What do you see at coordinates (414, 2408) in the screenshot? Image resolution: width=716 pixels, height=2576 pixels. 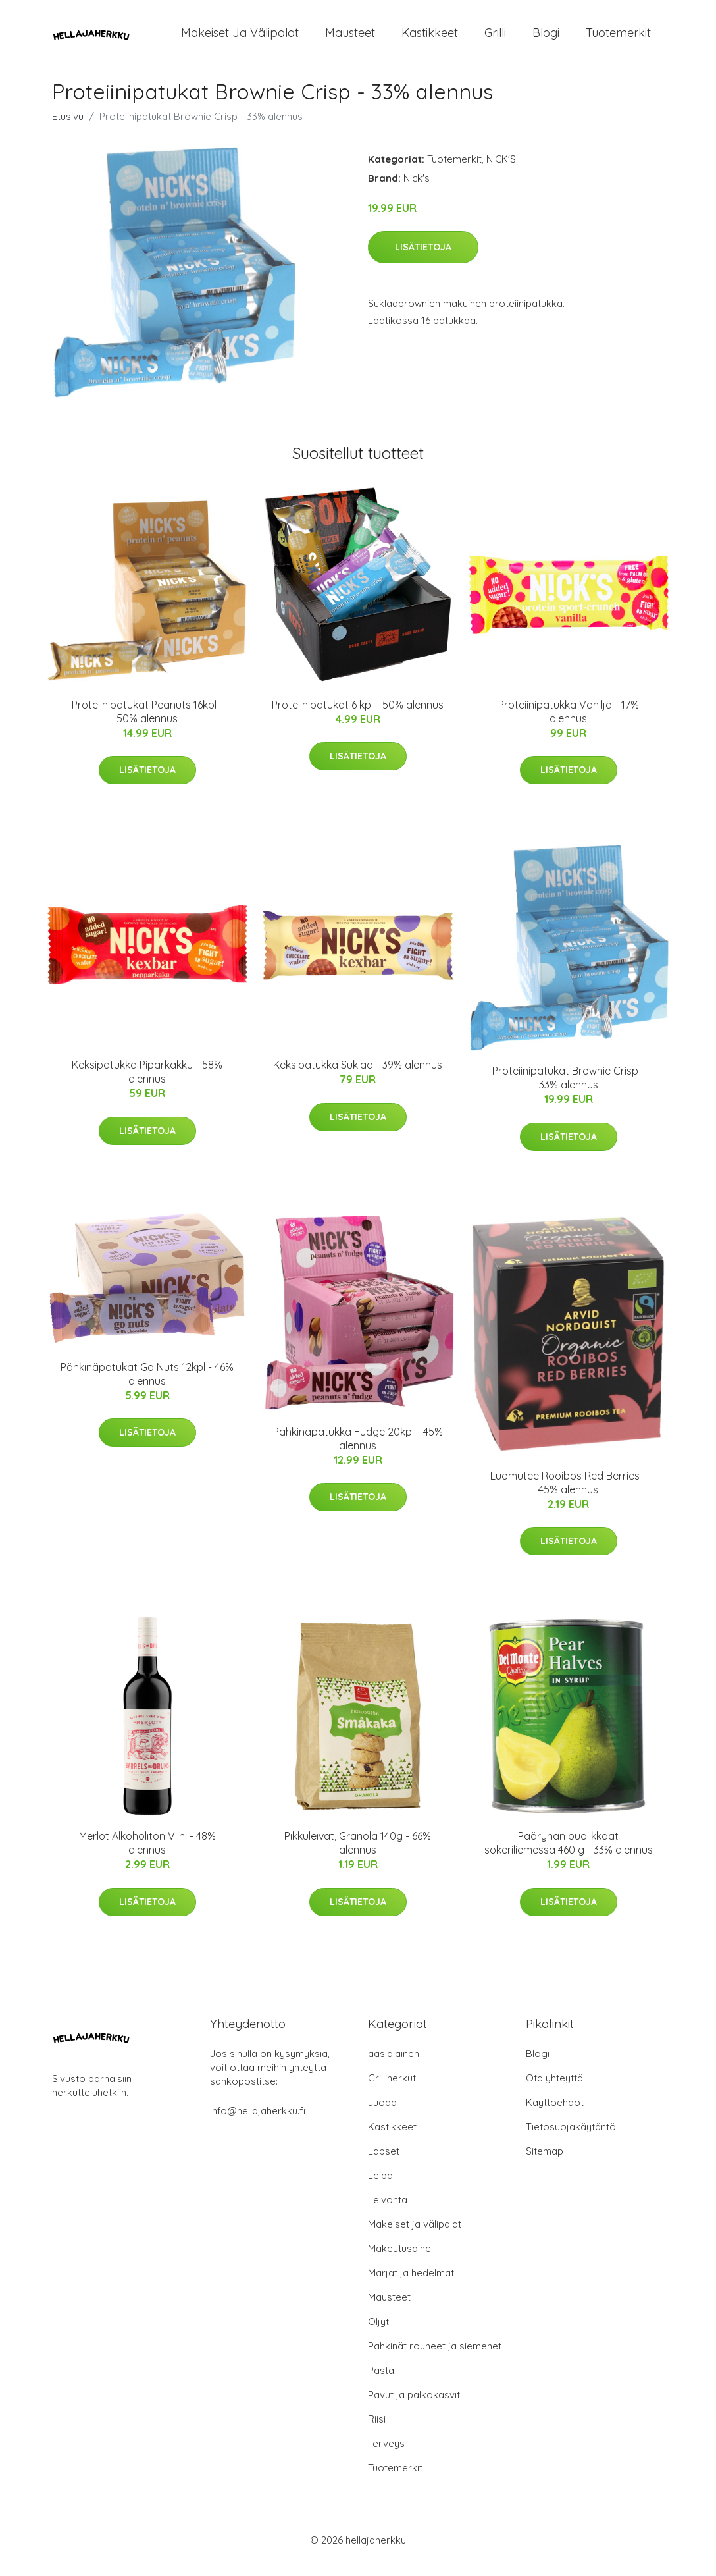 I see `Pavut ja palkokasvit` at bounding box center [414, 2408].